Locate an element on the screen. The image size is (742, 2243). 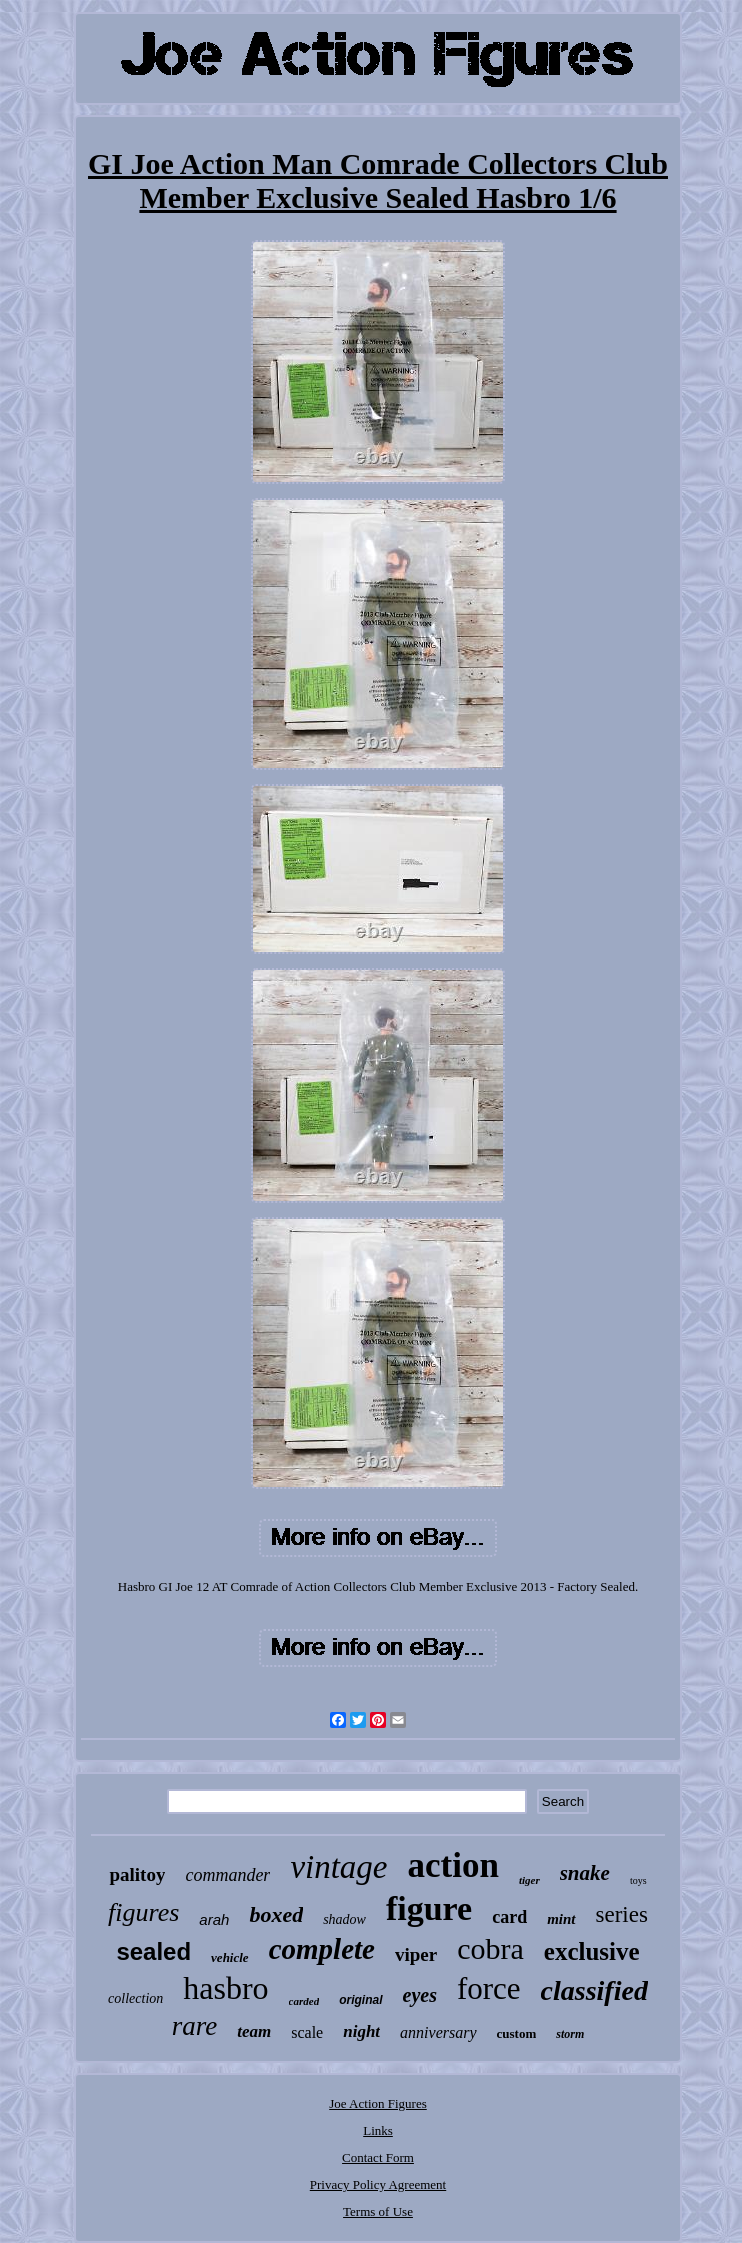
viper is located at coordinates (416, 1954).